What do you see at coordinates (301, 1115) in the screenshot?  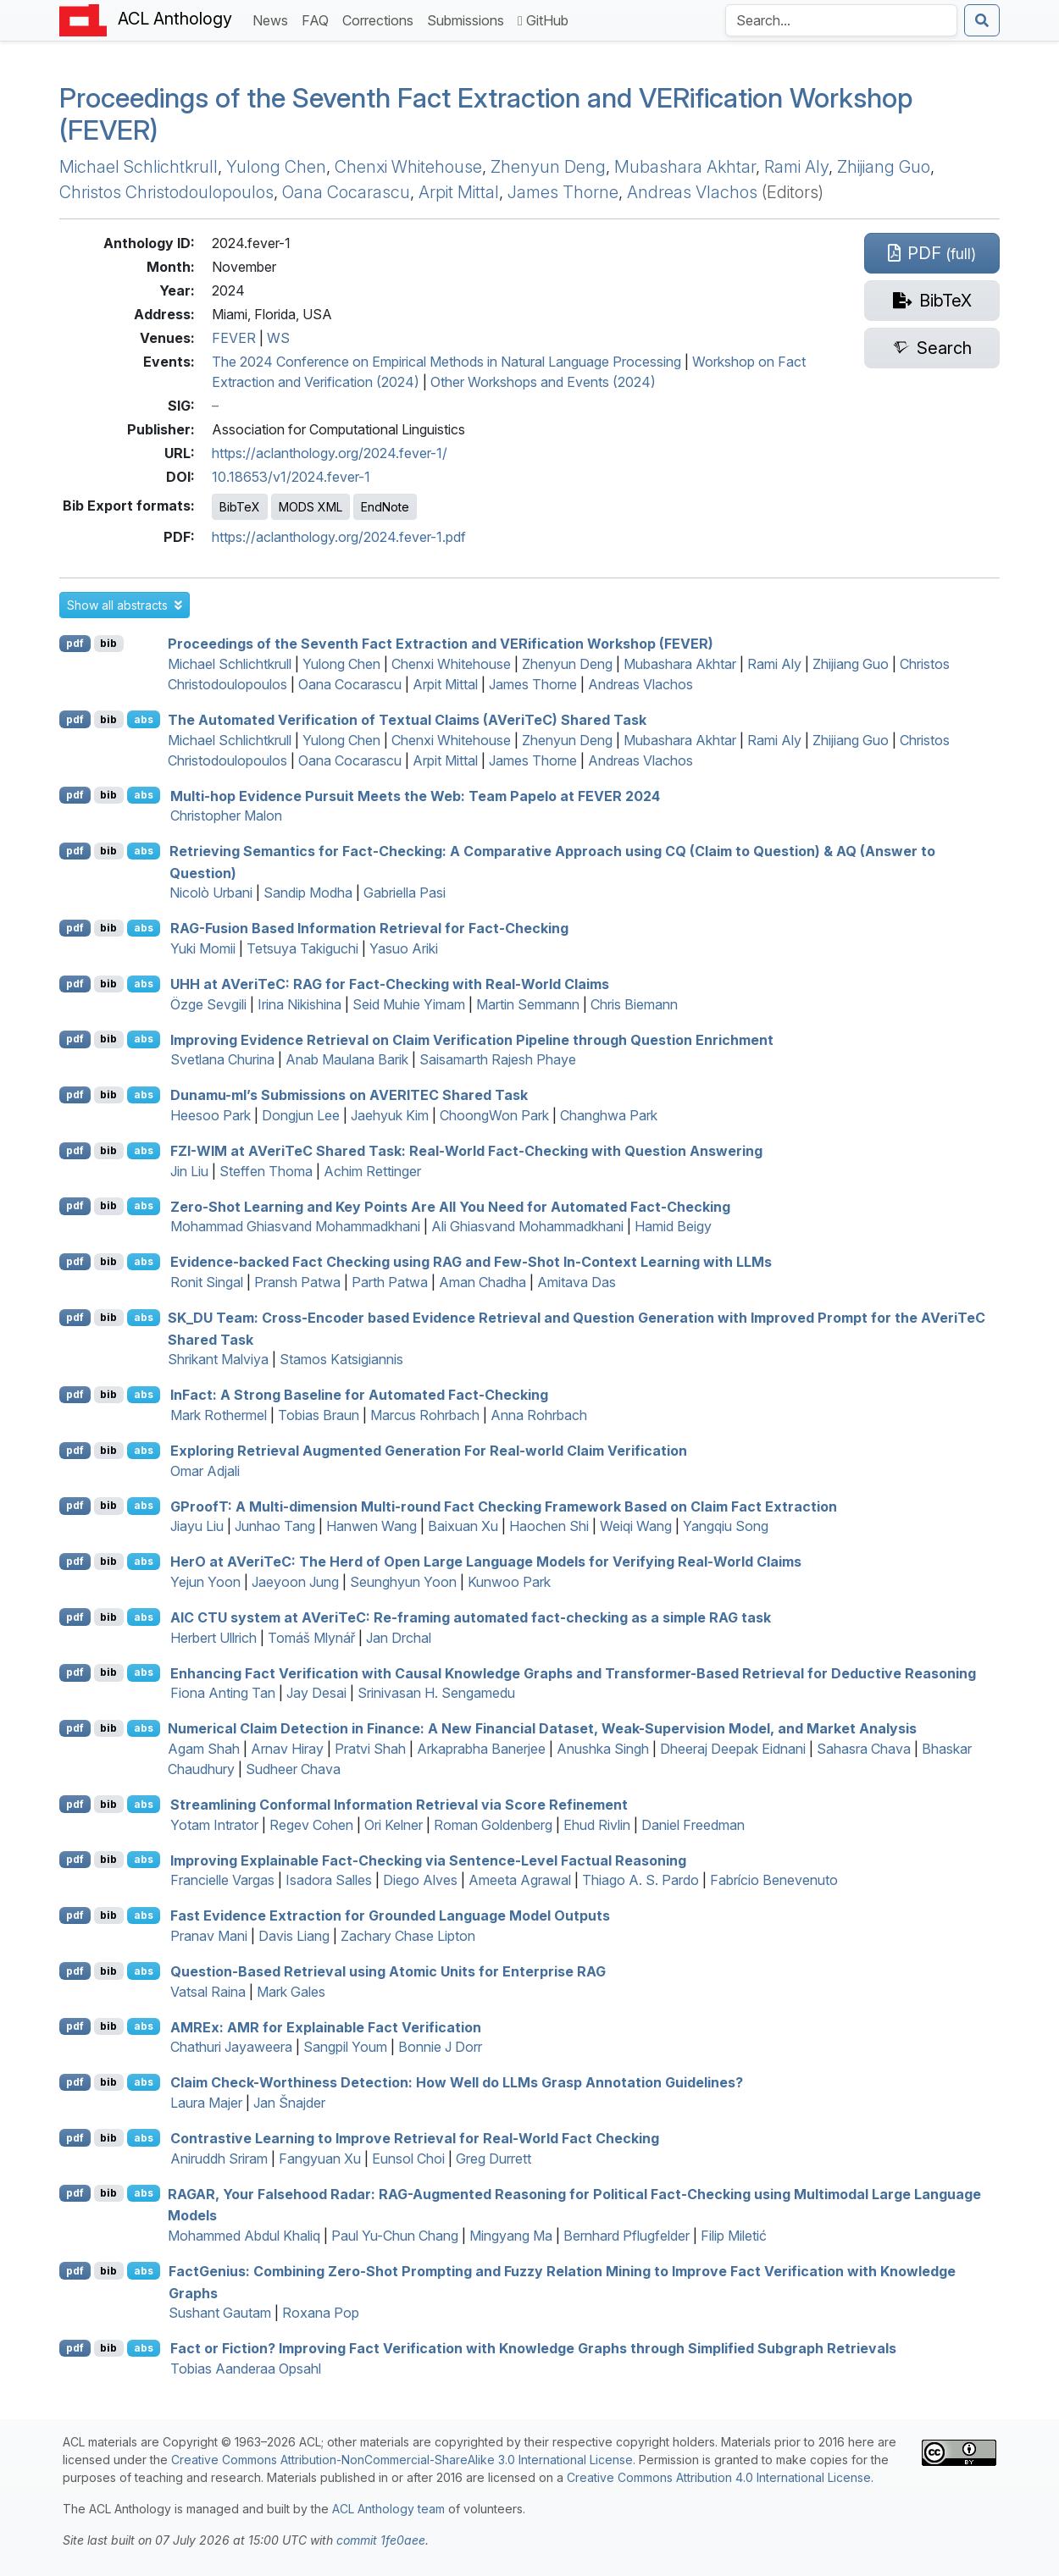 I see `Dongjun Lee` at bounding box center [301, 1115].